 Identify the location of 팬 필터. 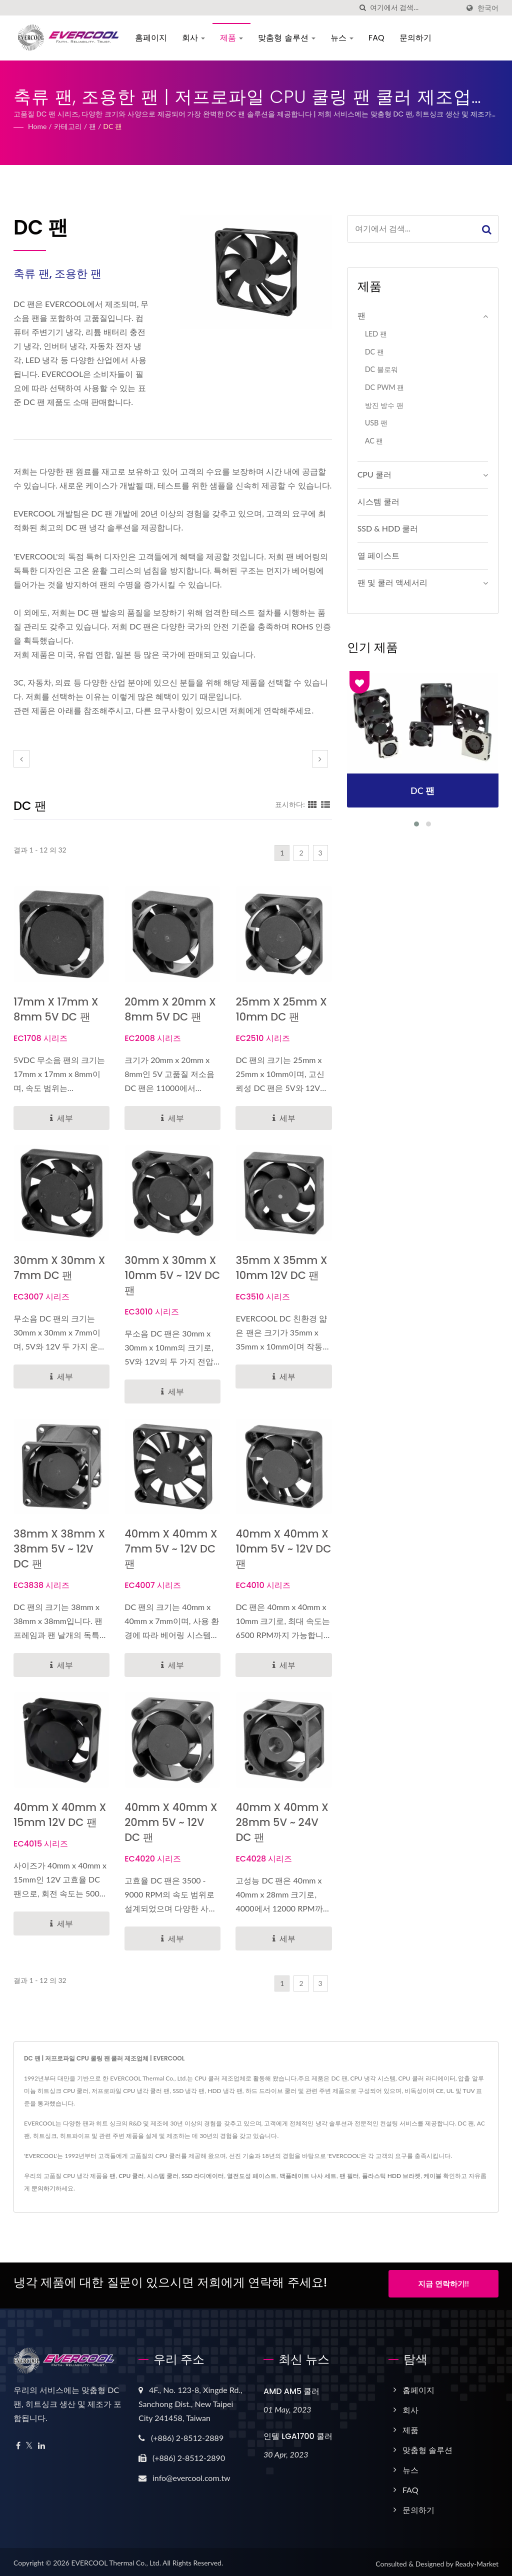
(349, 2176).